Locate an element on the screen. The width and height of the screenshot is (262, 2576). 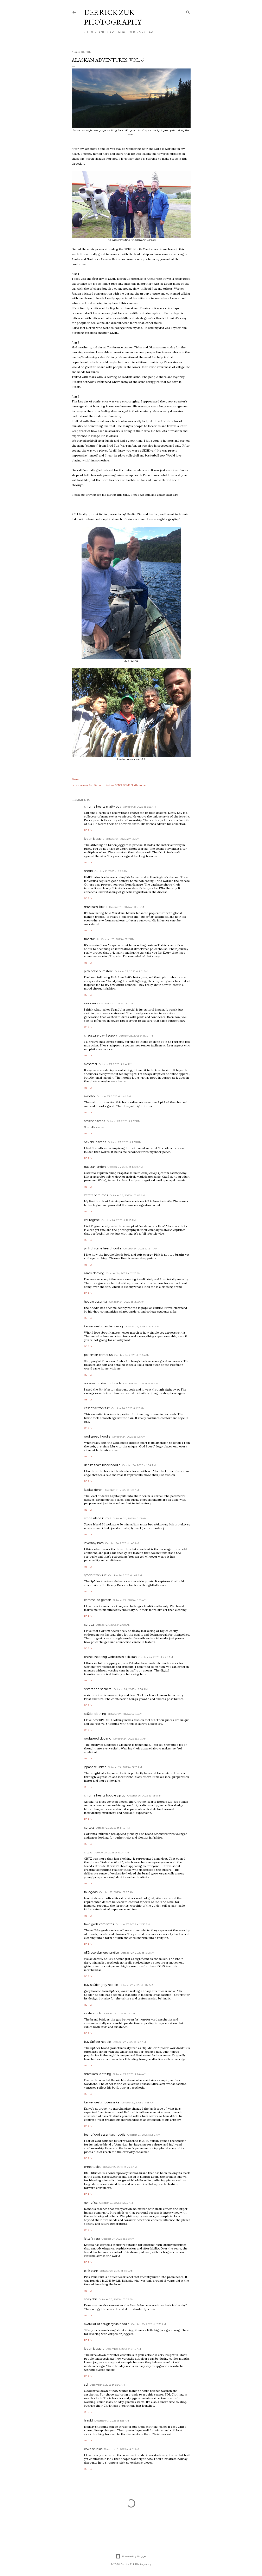
October 27, 2025 at 12:51 AM is located at coordinates (137, 1952).